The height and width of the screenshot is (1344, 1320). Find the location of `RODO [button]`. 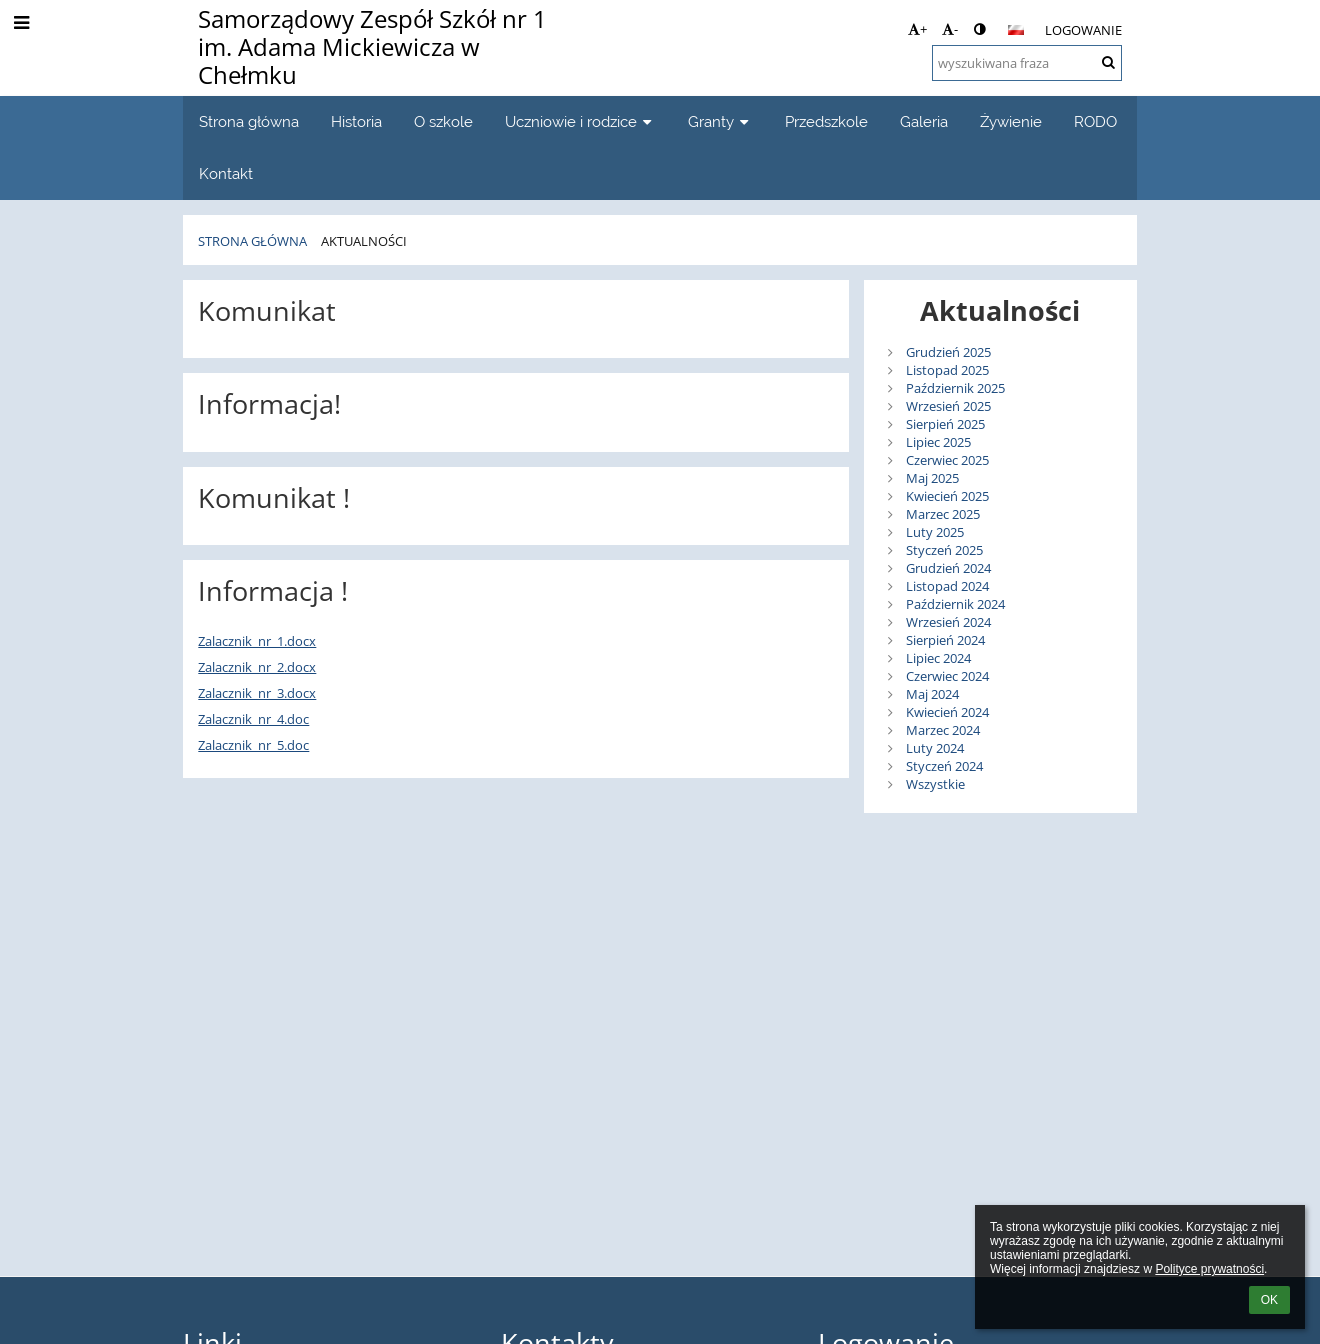

RODO [button] is located at coordinates (1095, 121).